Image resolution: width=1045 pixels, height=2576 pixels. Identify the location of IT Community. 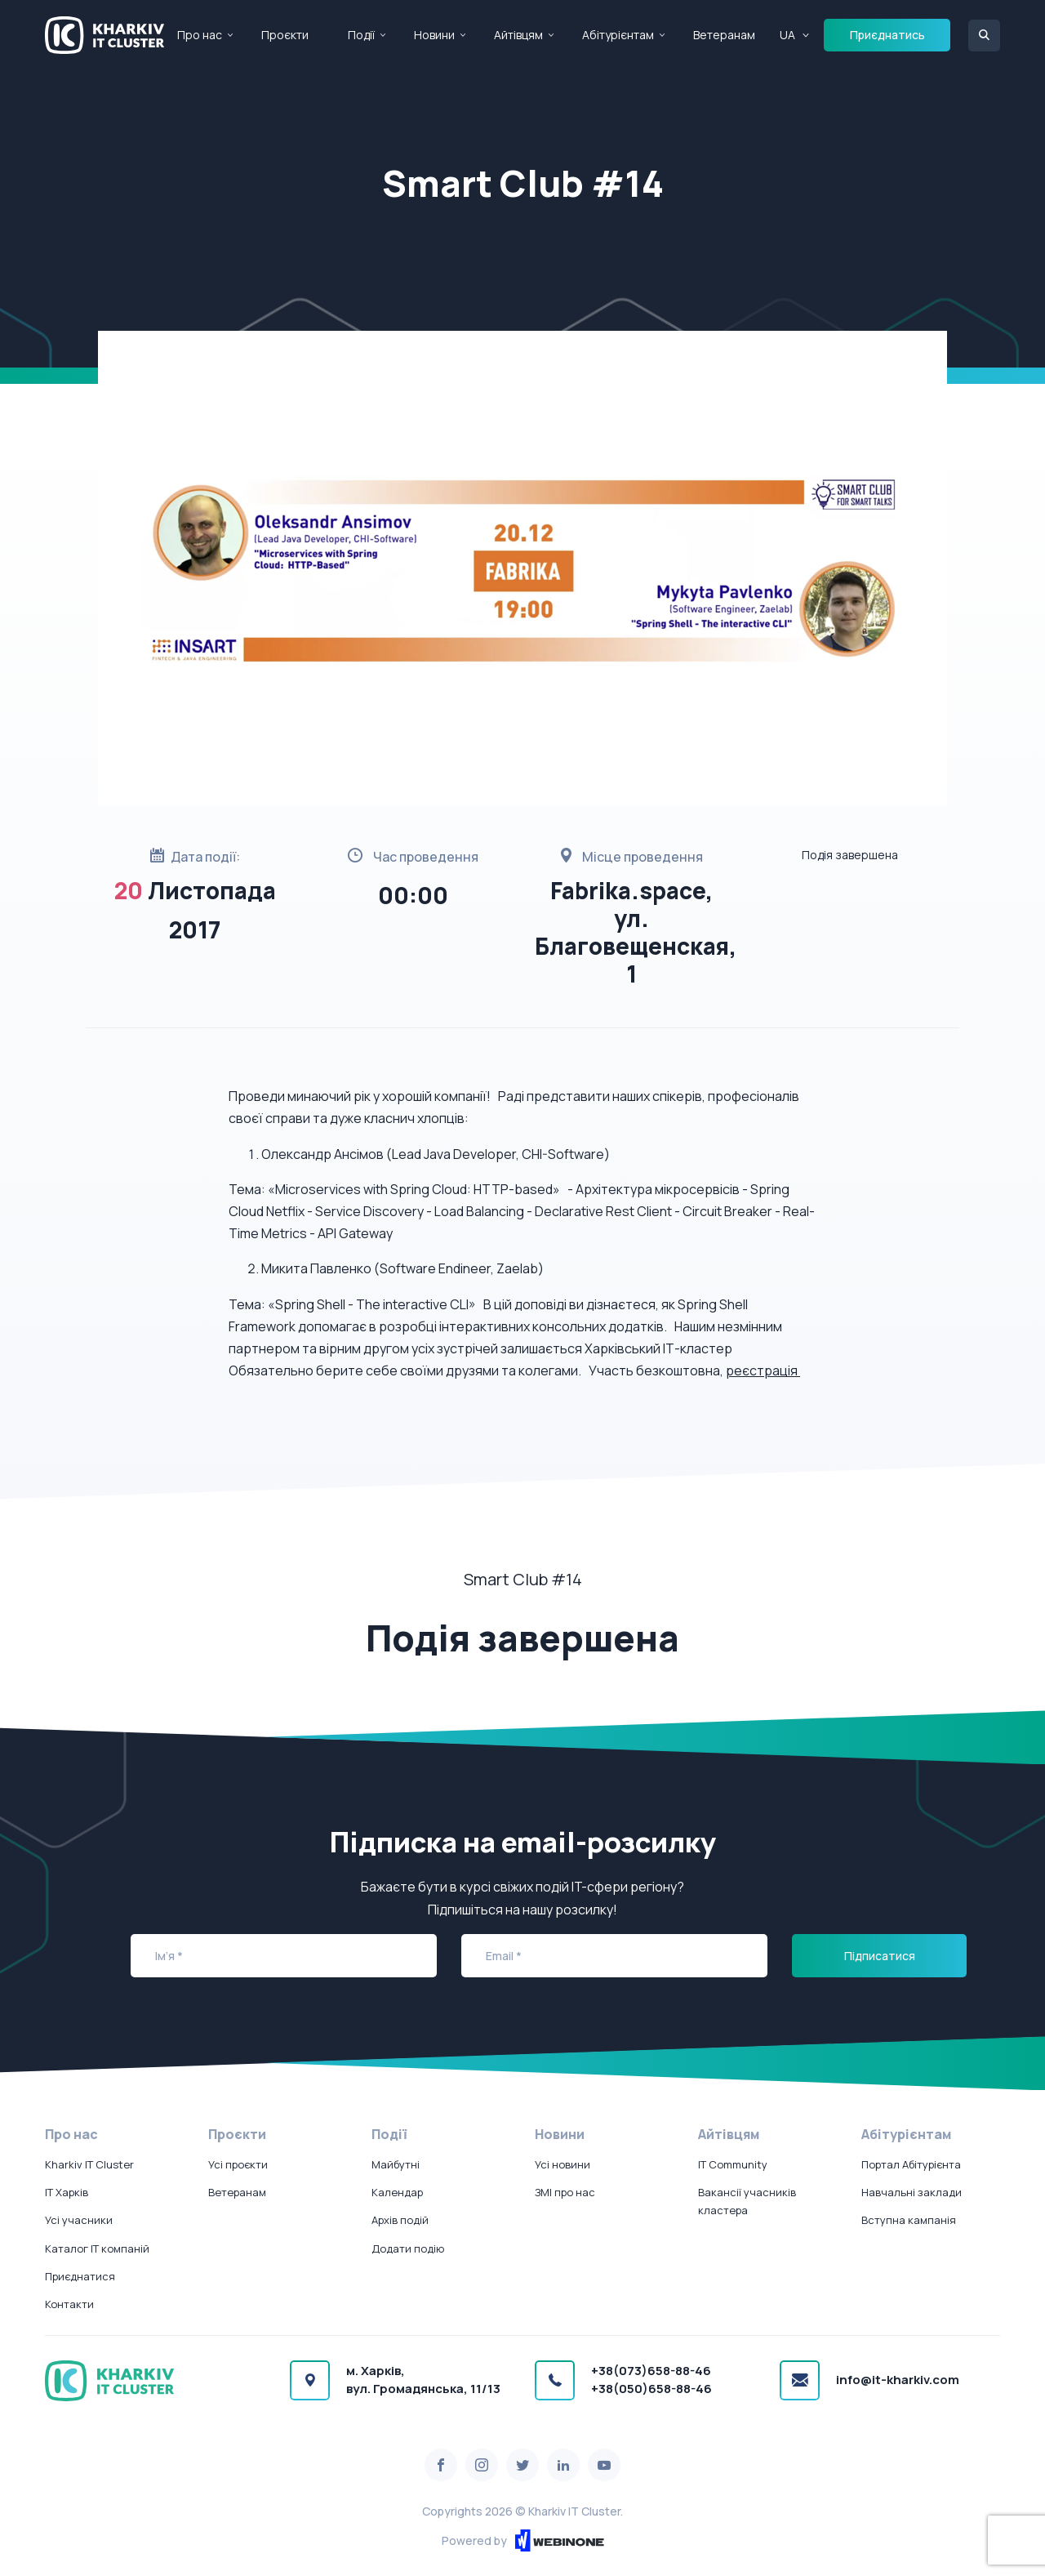
(732, 2164).